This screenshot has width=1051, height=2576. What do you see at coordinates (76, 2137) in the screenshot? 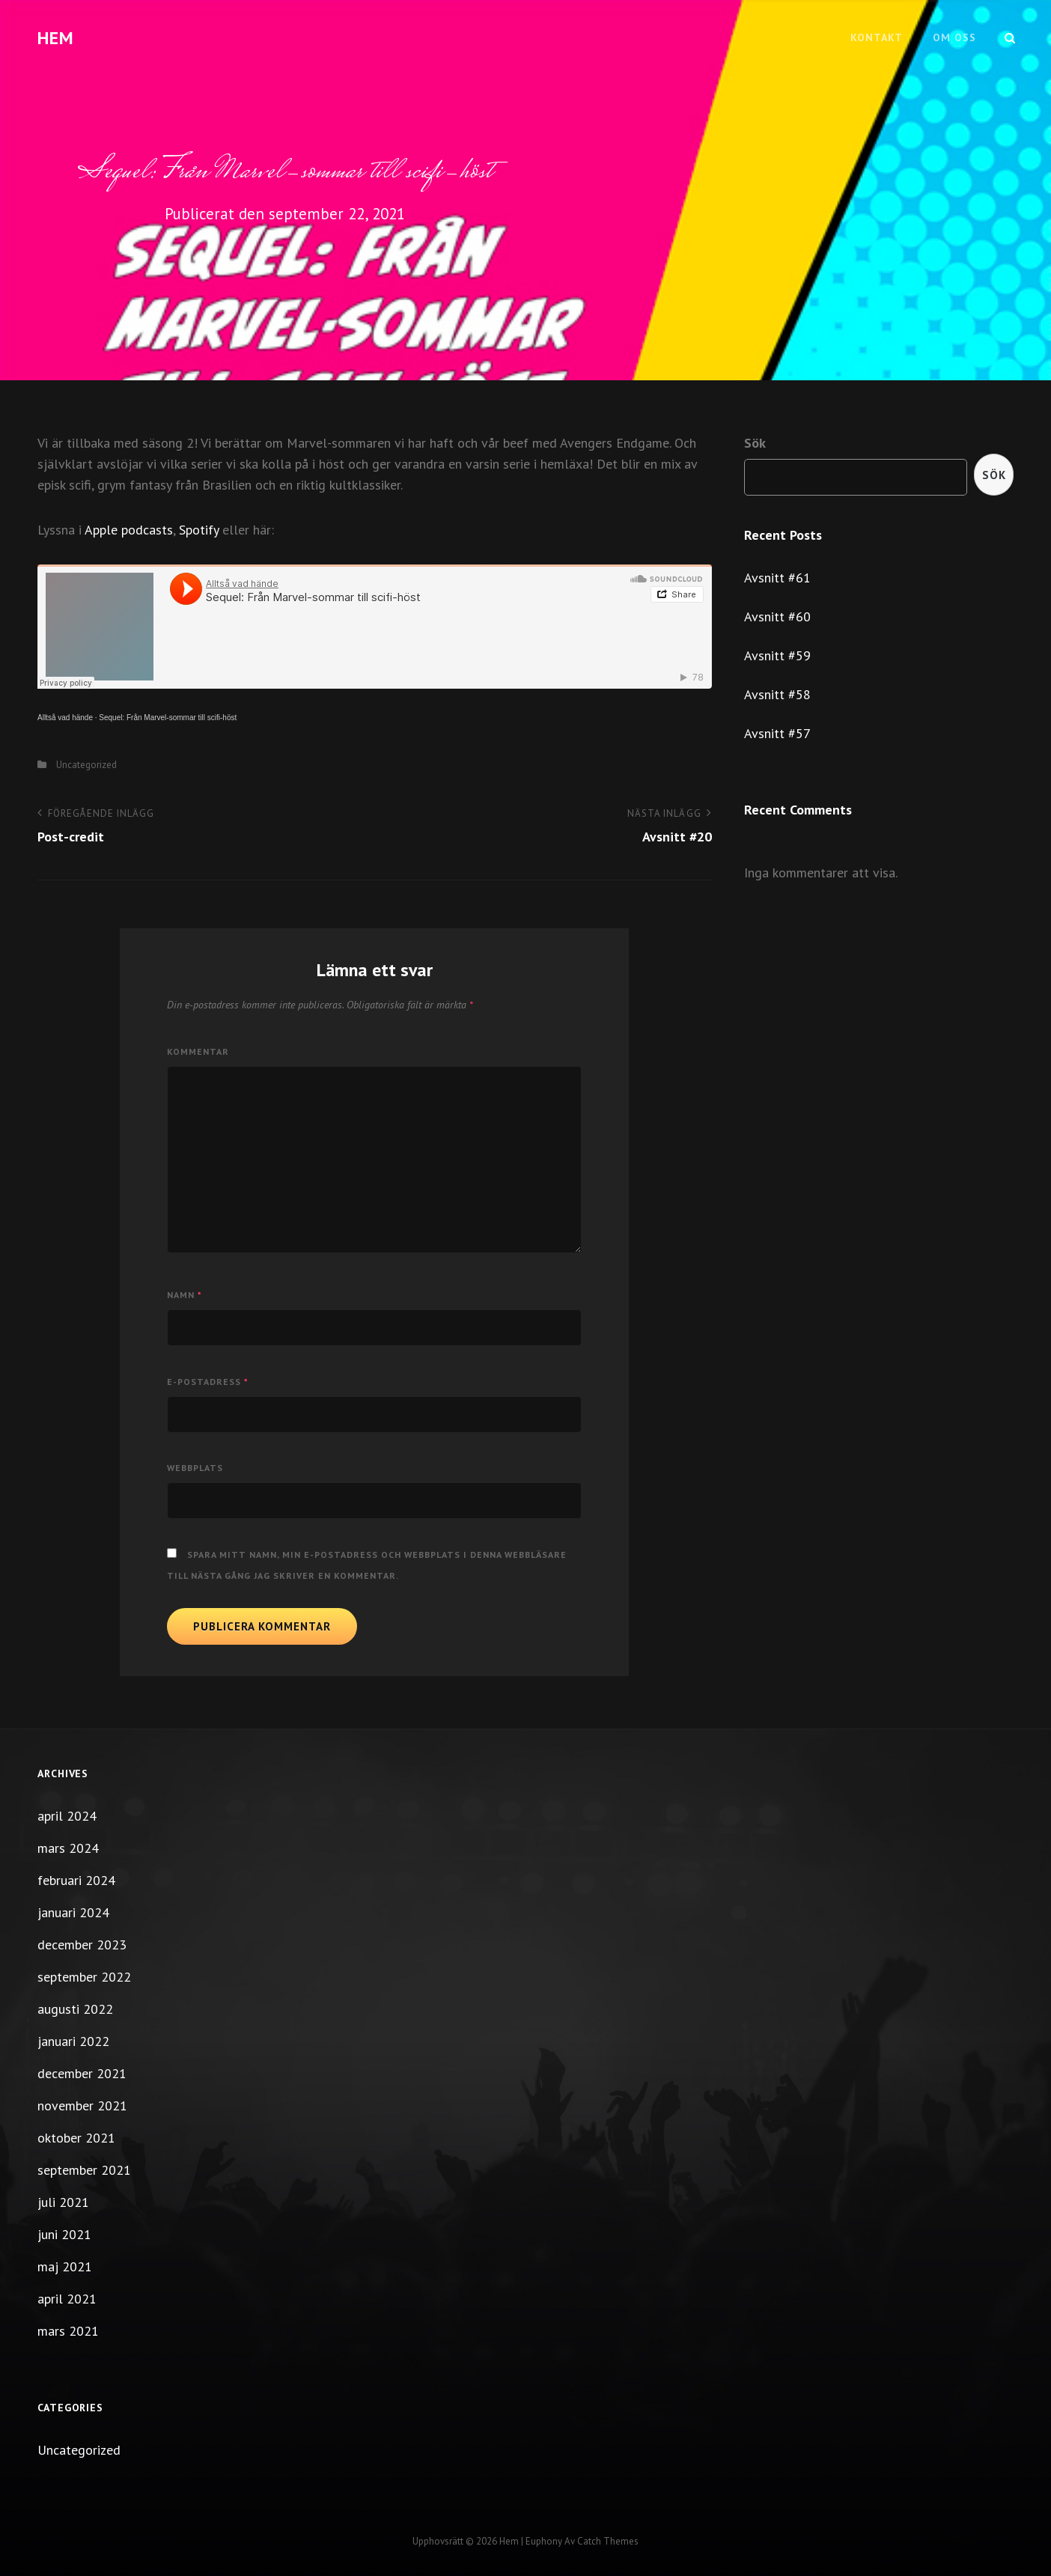
I see `oktober 2021` at bounding box center [76, 2137].